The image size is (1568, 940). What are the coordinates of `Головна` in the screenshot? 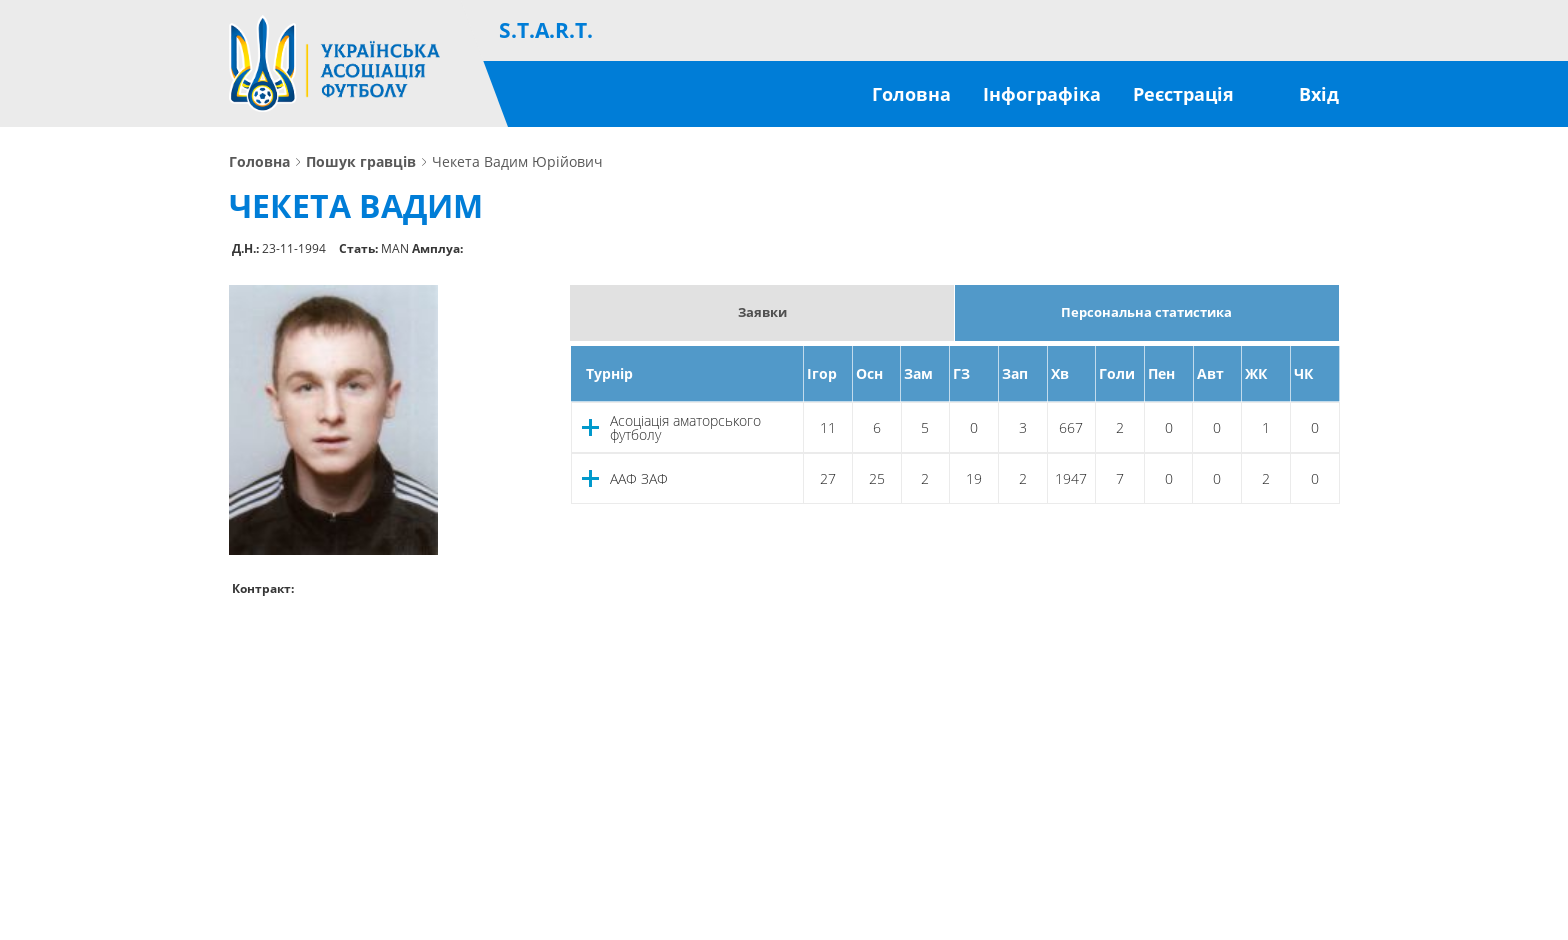 It's located at (911, 94).